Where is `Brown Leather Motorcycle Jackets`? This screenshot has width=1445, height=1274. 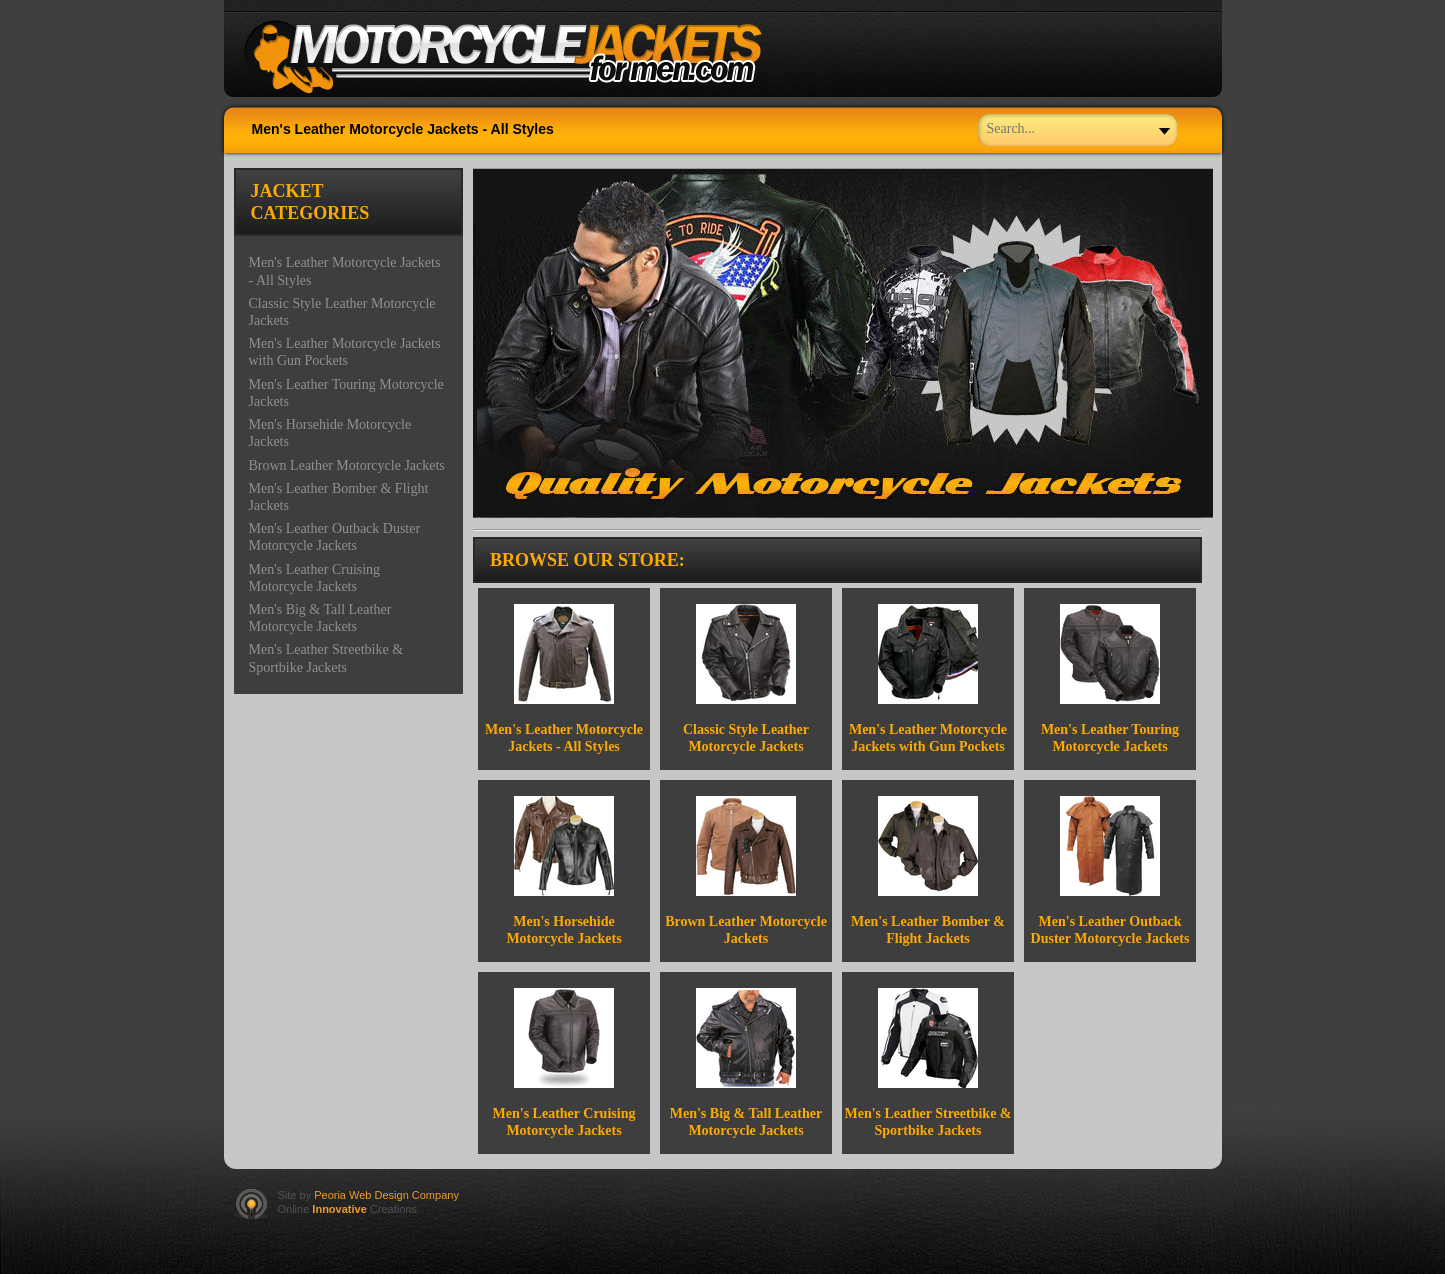 Brown Leather Motorcycle Jackets is located at coordinates (347, 465).